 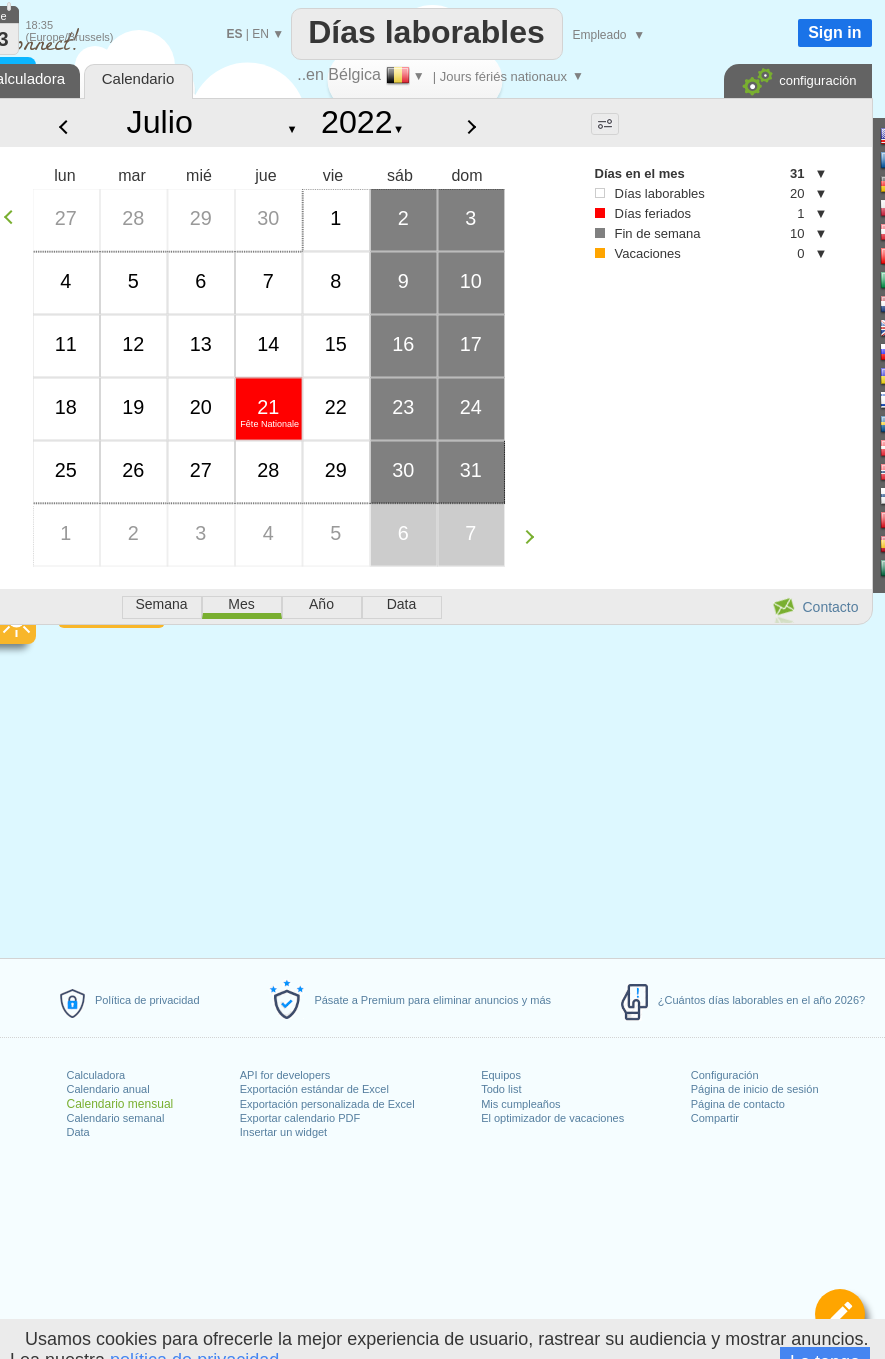 I want to click on Compartir, so click(x=715, y=1118).